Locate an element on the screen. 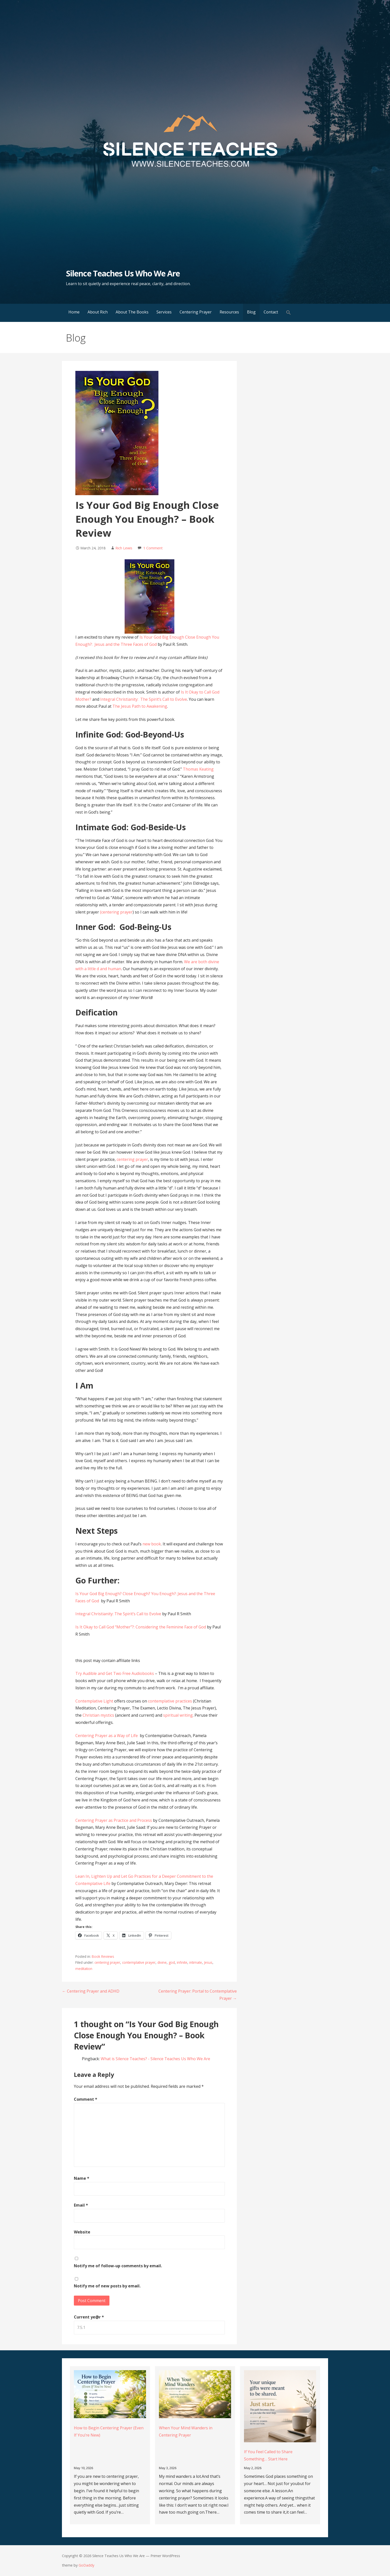 Image resolution: width=390 pixels, height=2576 pixels. [button] is located at coordinates (288, 313).